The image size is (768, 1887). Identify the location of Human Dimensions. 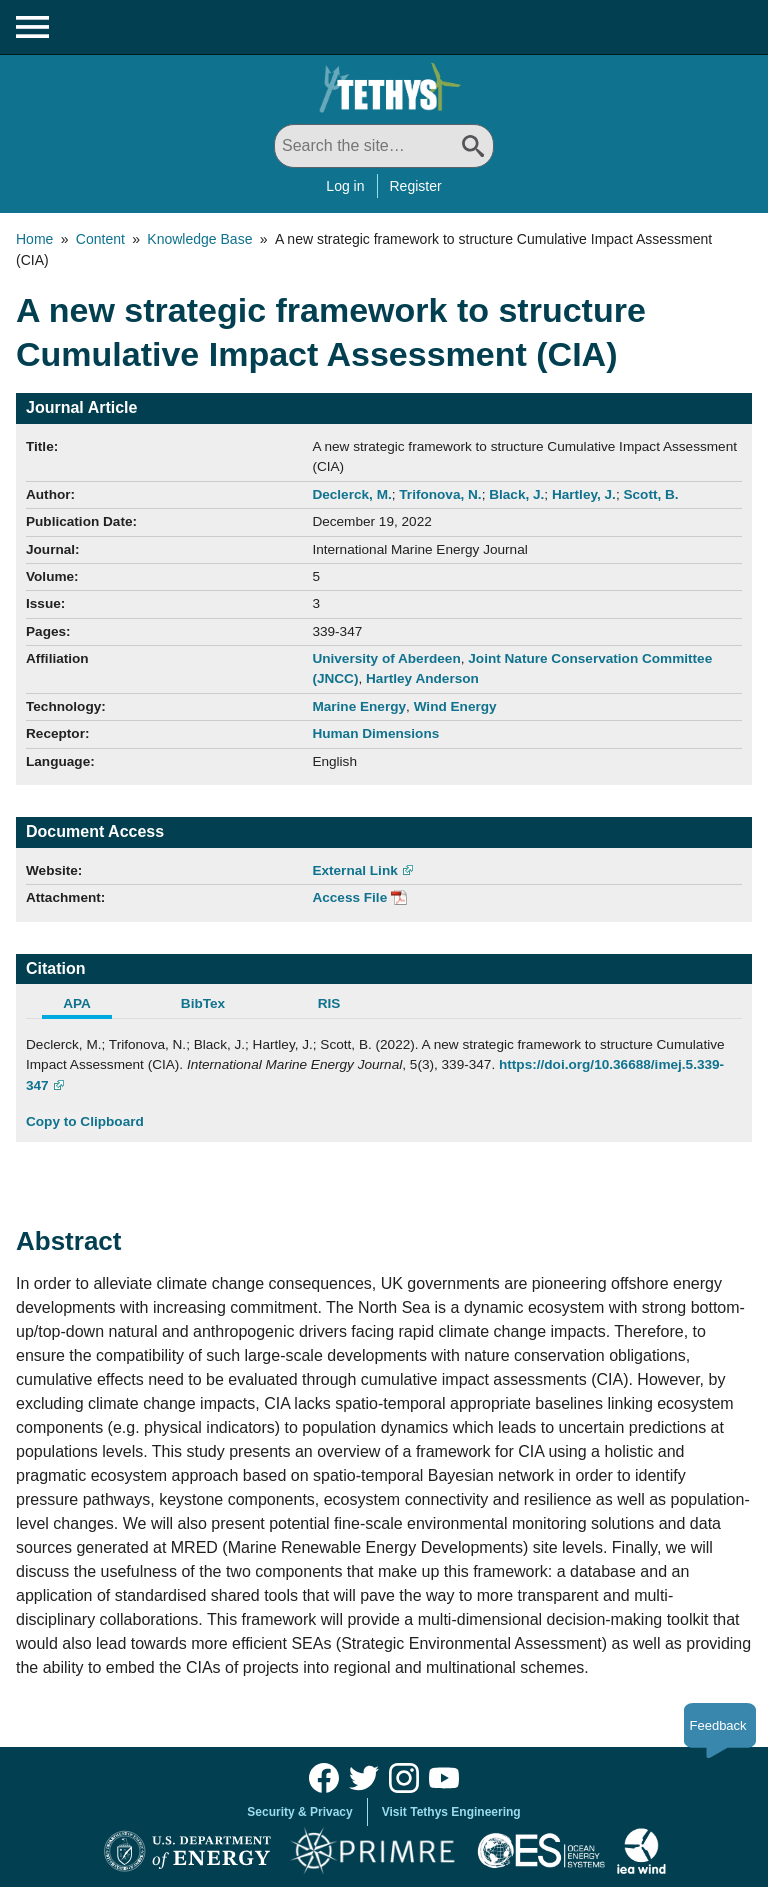
(375, 733).